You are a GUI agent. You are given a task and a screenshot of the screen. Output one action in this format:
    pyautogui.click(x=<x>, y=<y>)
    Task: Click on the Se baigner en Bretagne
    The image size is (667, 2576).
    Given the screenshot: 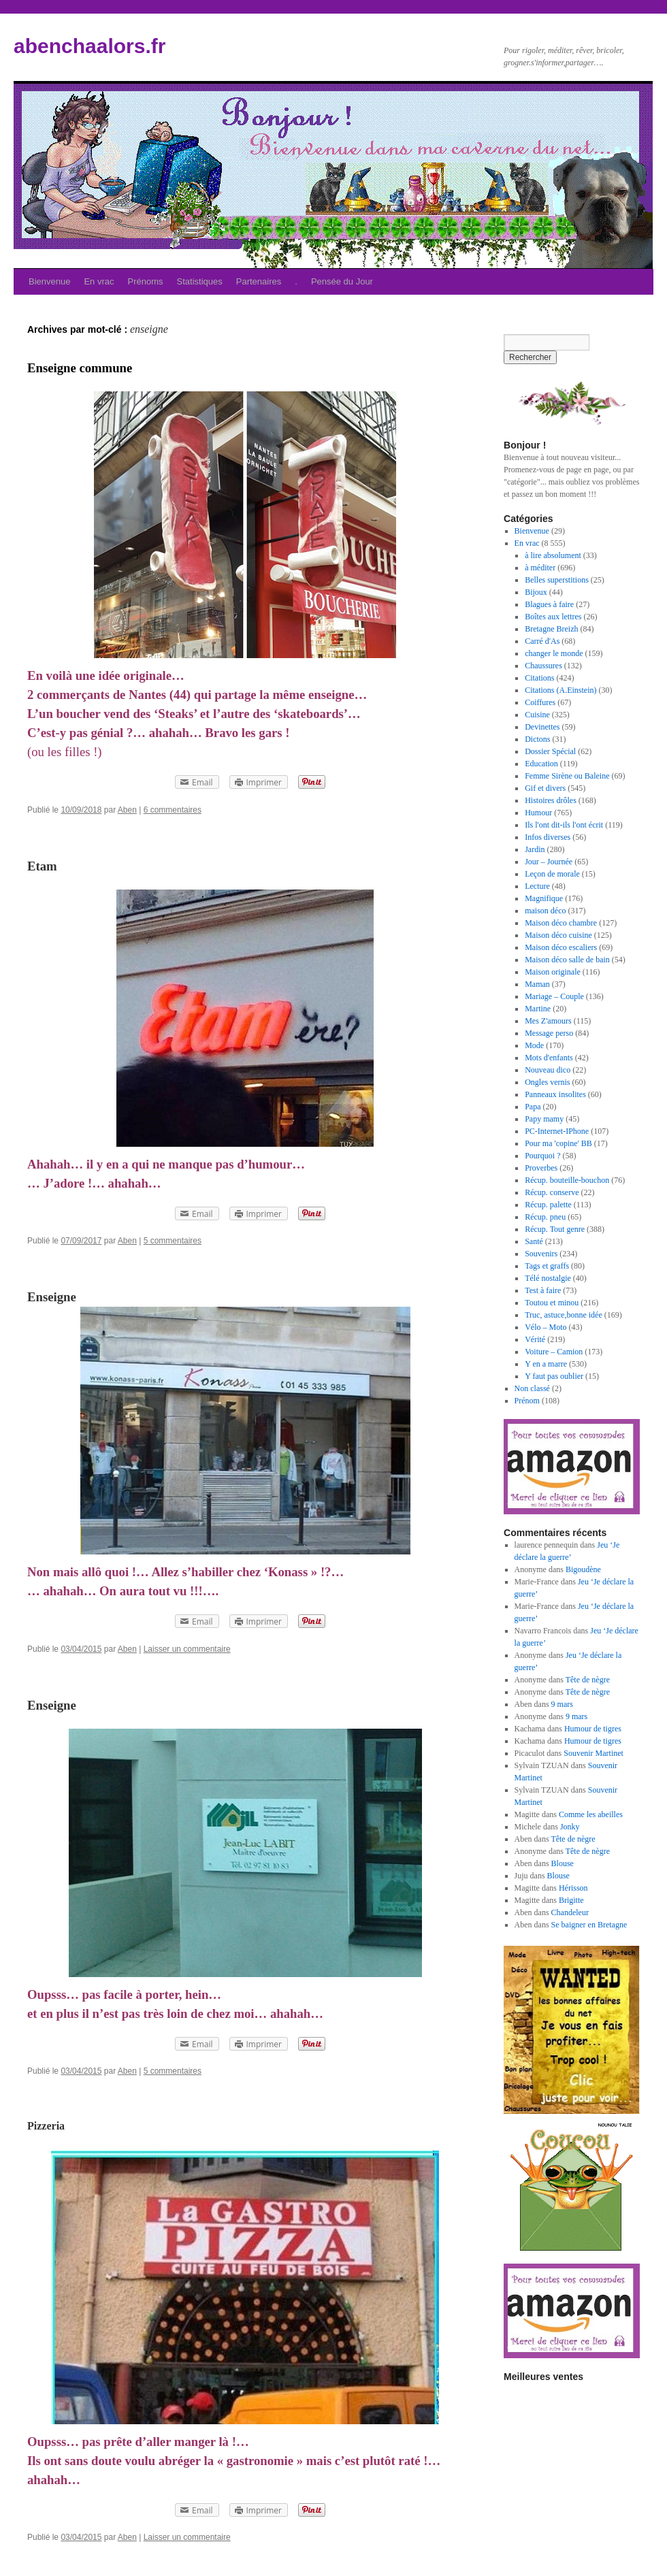 What is the action you would take?
    pyautogui.click(x=589, y=1924)
    